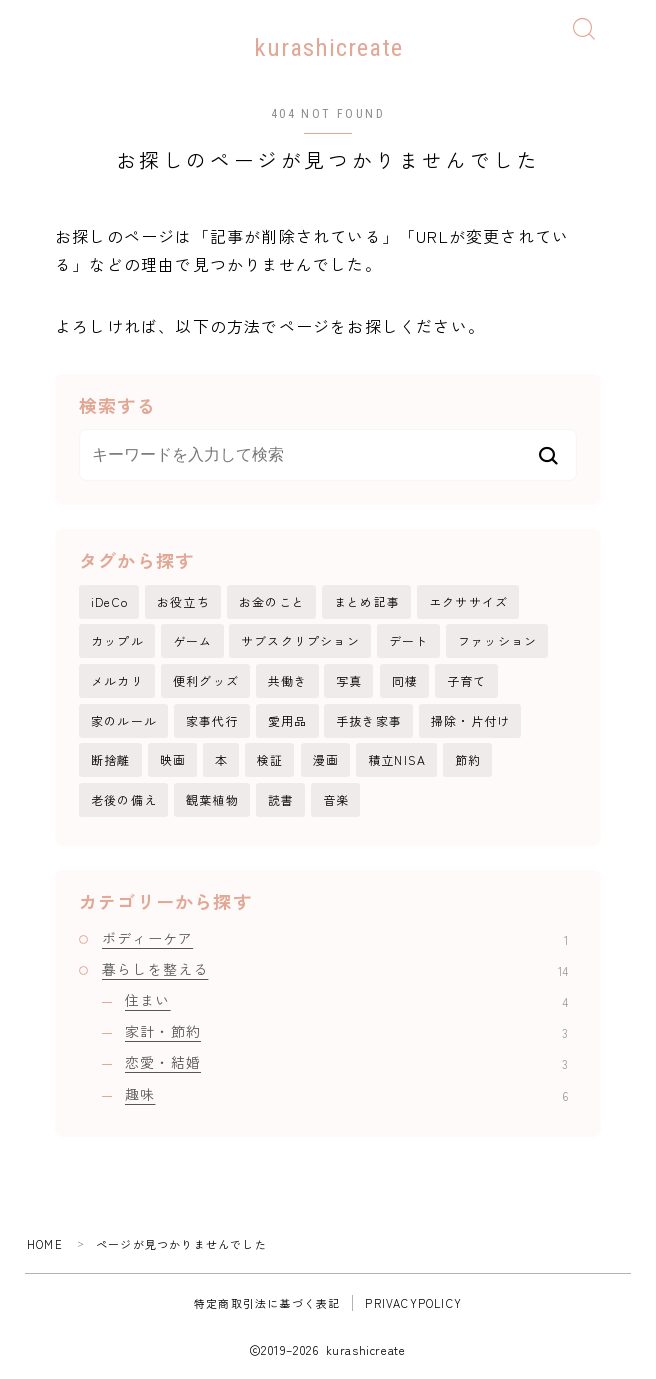 Image resolution: width=656 pixels, height=1379 pixels. What do you see at coordinates (109, 601) in the screenshot?
I see `iDeCo` at bounding box center [109, 601].